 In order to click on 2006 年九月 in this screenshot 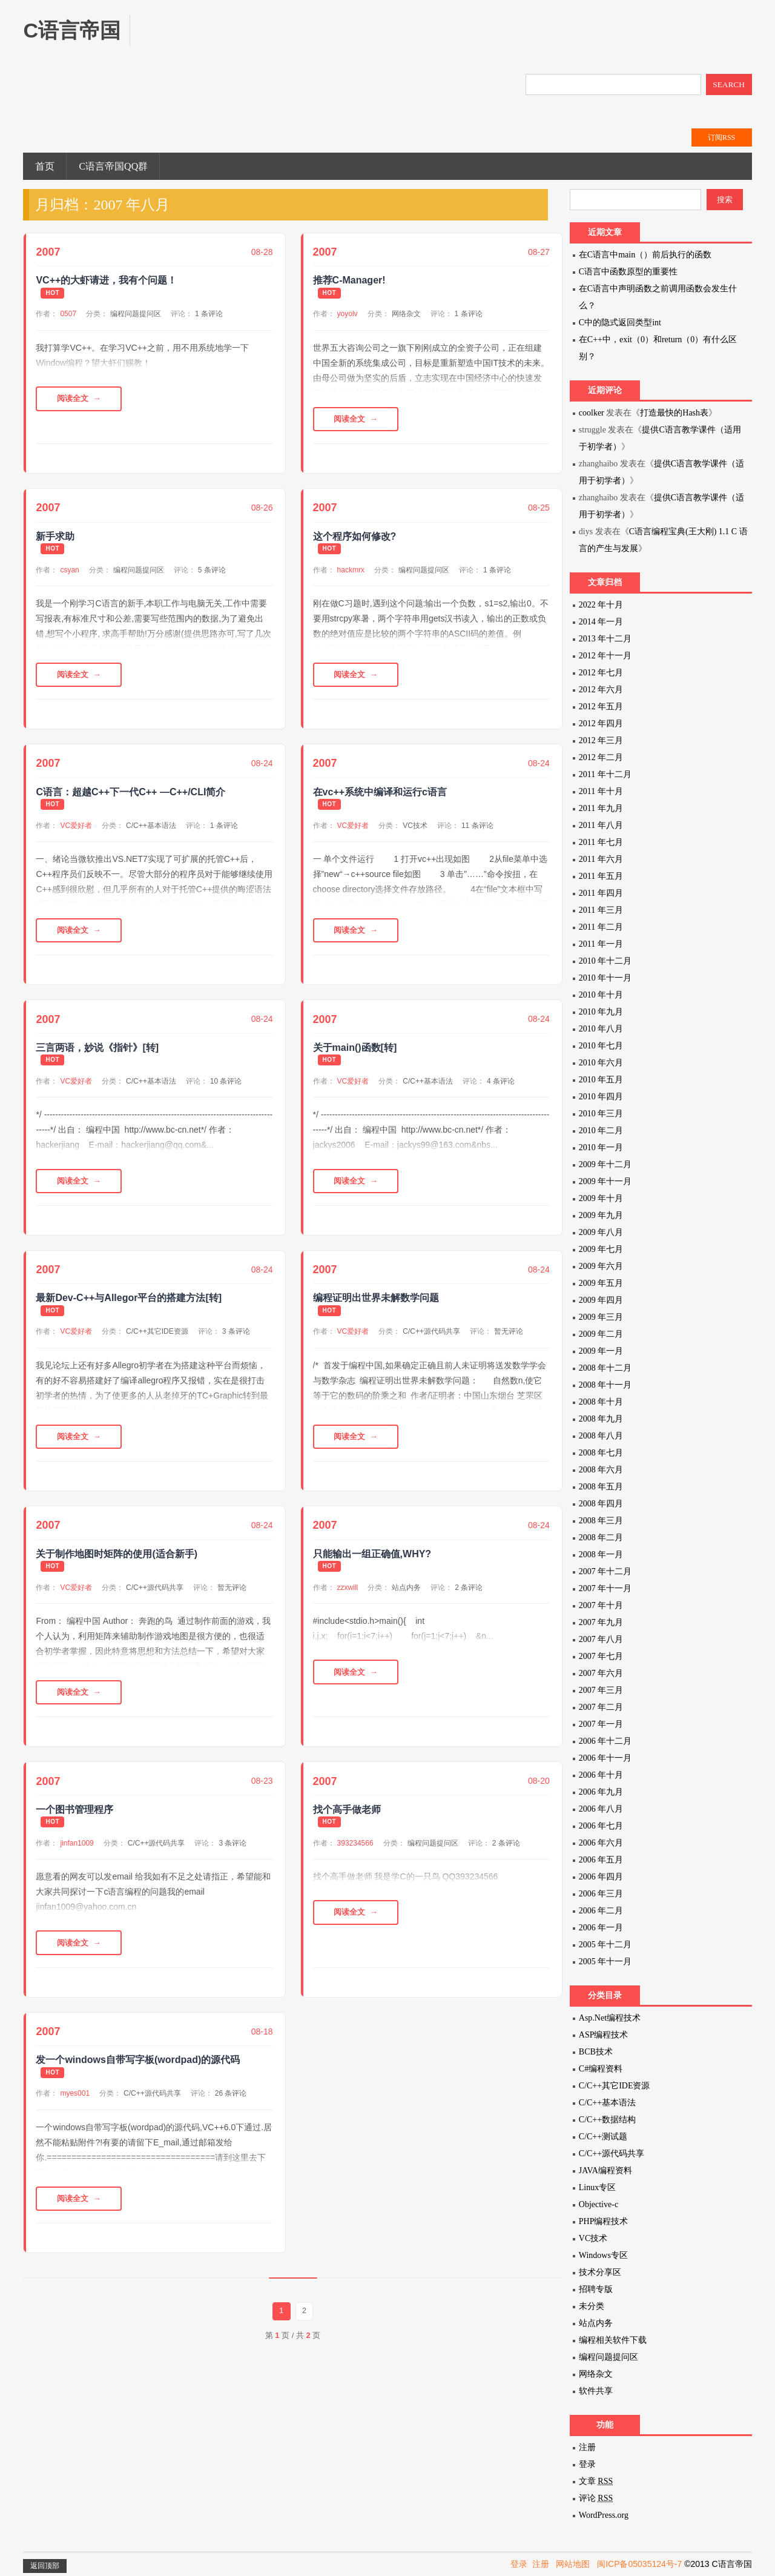, I will do `click(601, 1791)`.